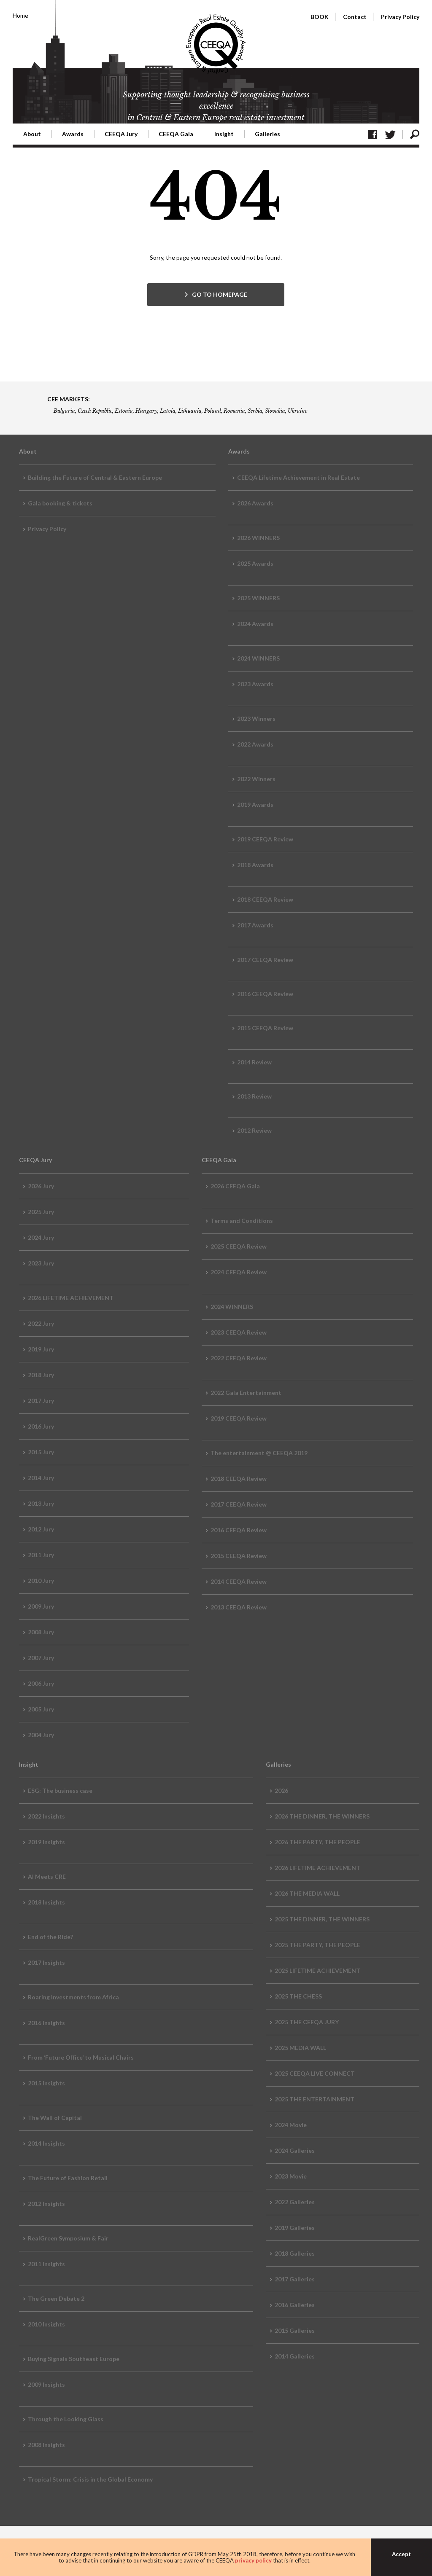 This screenshot has height=2576, width=432. I want to click on BOOK, so click(319, 16).